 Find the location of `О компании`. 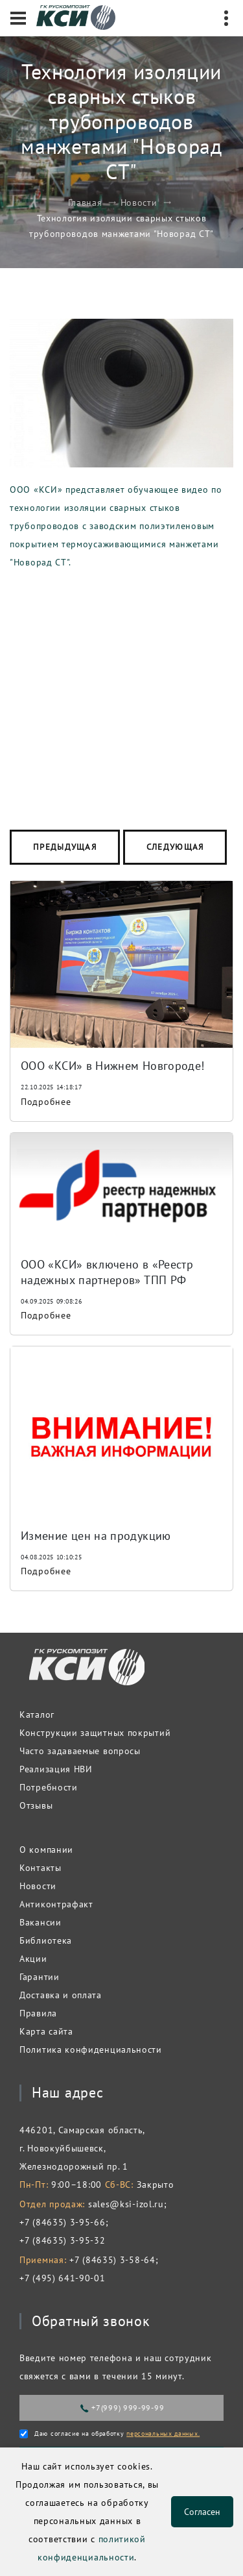

О компании is located at coordinates (46, 1849).